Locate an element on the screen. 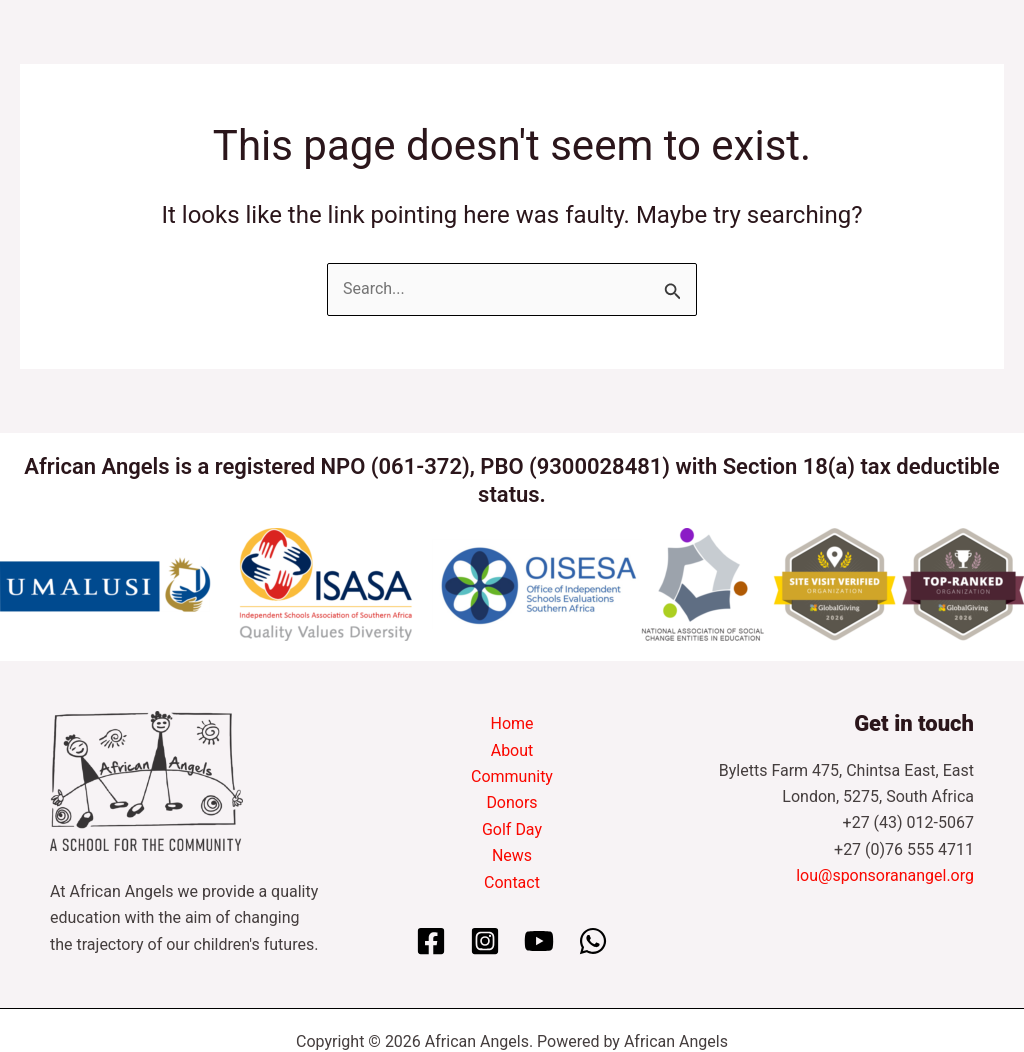 The width and height of the screenshot is (1024, 1052). lou@sponsoranangel.org is located at coordinates (885, 875).